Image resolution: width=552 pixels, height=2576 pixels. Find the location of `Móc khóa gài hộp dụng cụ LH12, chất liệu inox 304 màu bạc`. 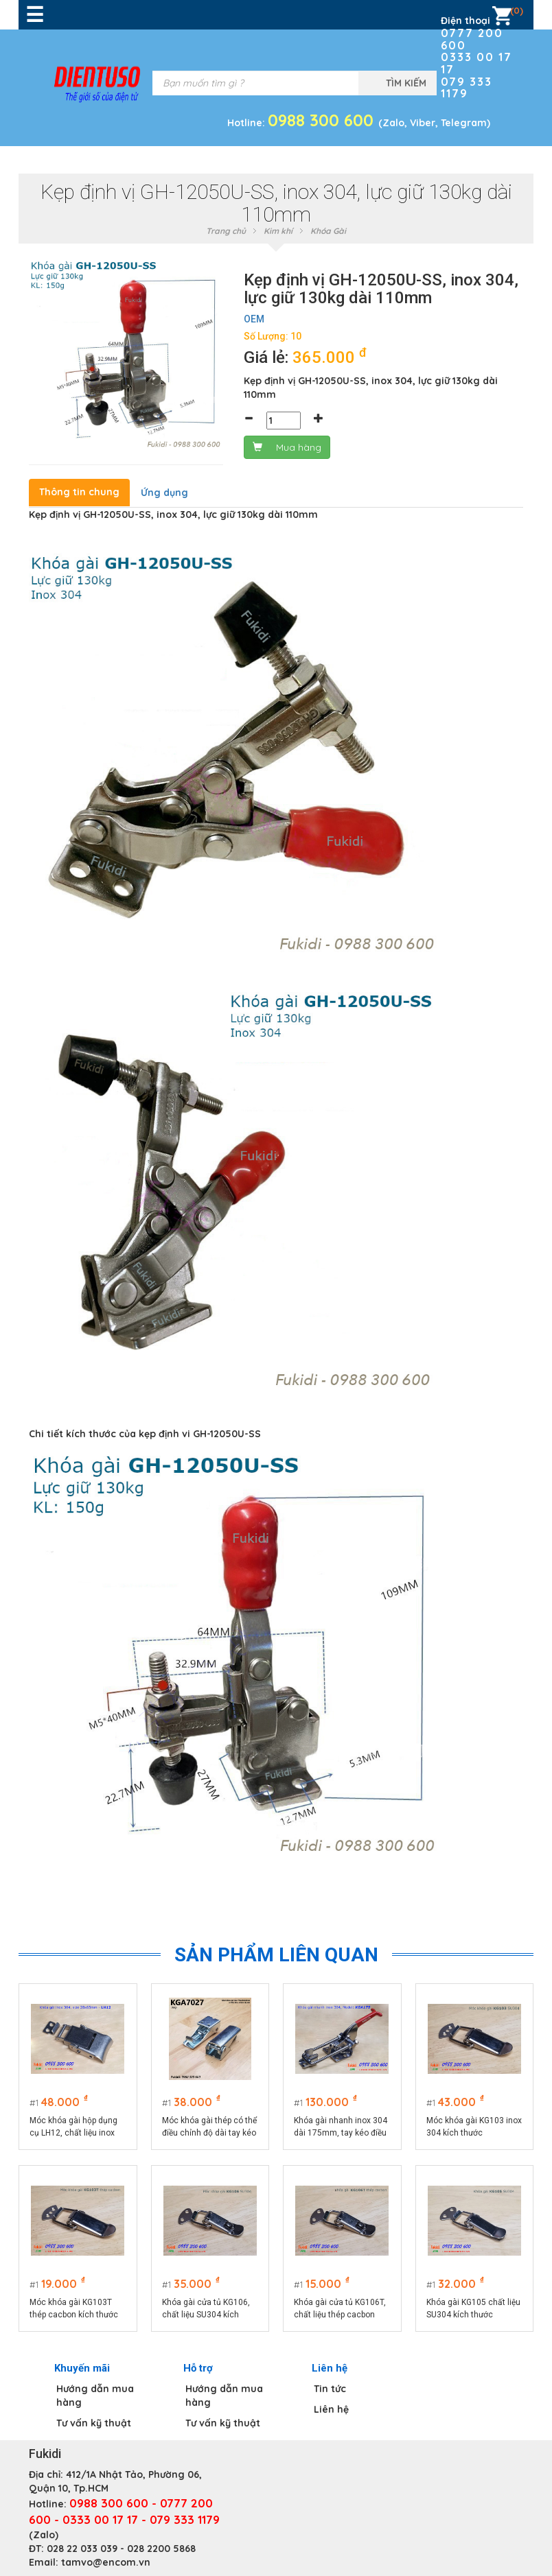

Móc khóa gài hộp dụng cụ LH12, chất liệu inox 304 màu bạc is located at coordinates (73, 2127).